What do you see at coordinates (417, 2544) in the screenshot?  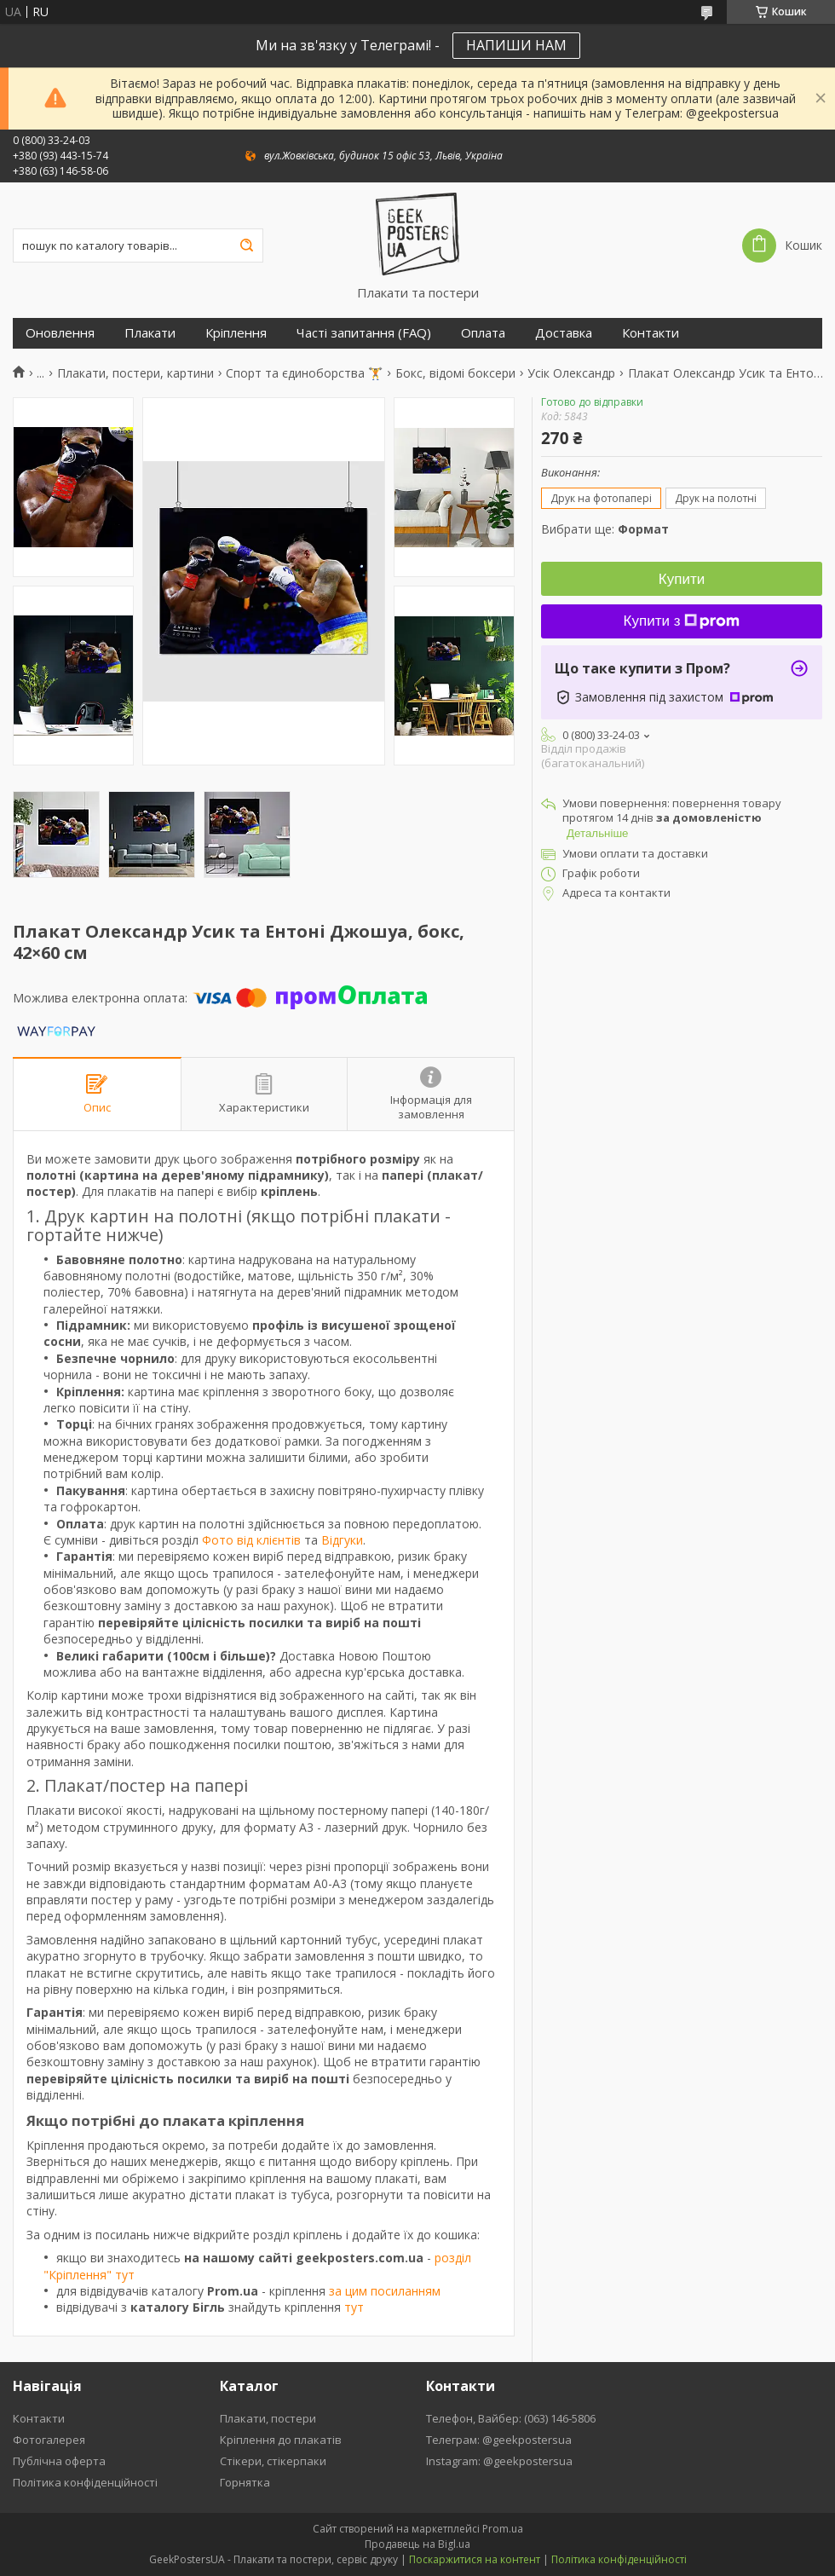 I see `Продавець на Bigl.ua` at bounding box center [417, 2544].